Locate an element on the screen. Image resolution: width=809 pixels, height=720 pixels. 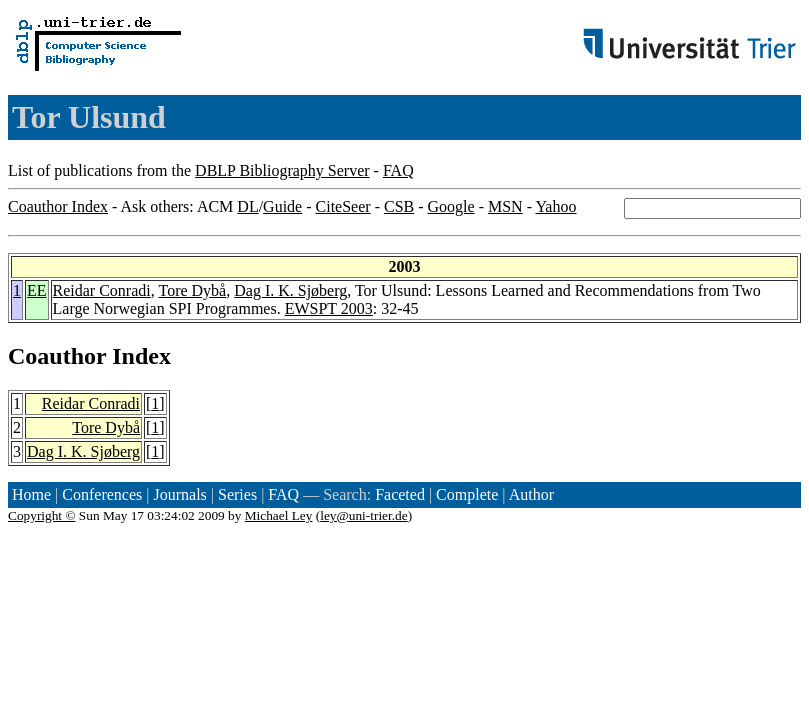
Coauthor is located at coordinates (57, 356).